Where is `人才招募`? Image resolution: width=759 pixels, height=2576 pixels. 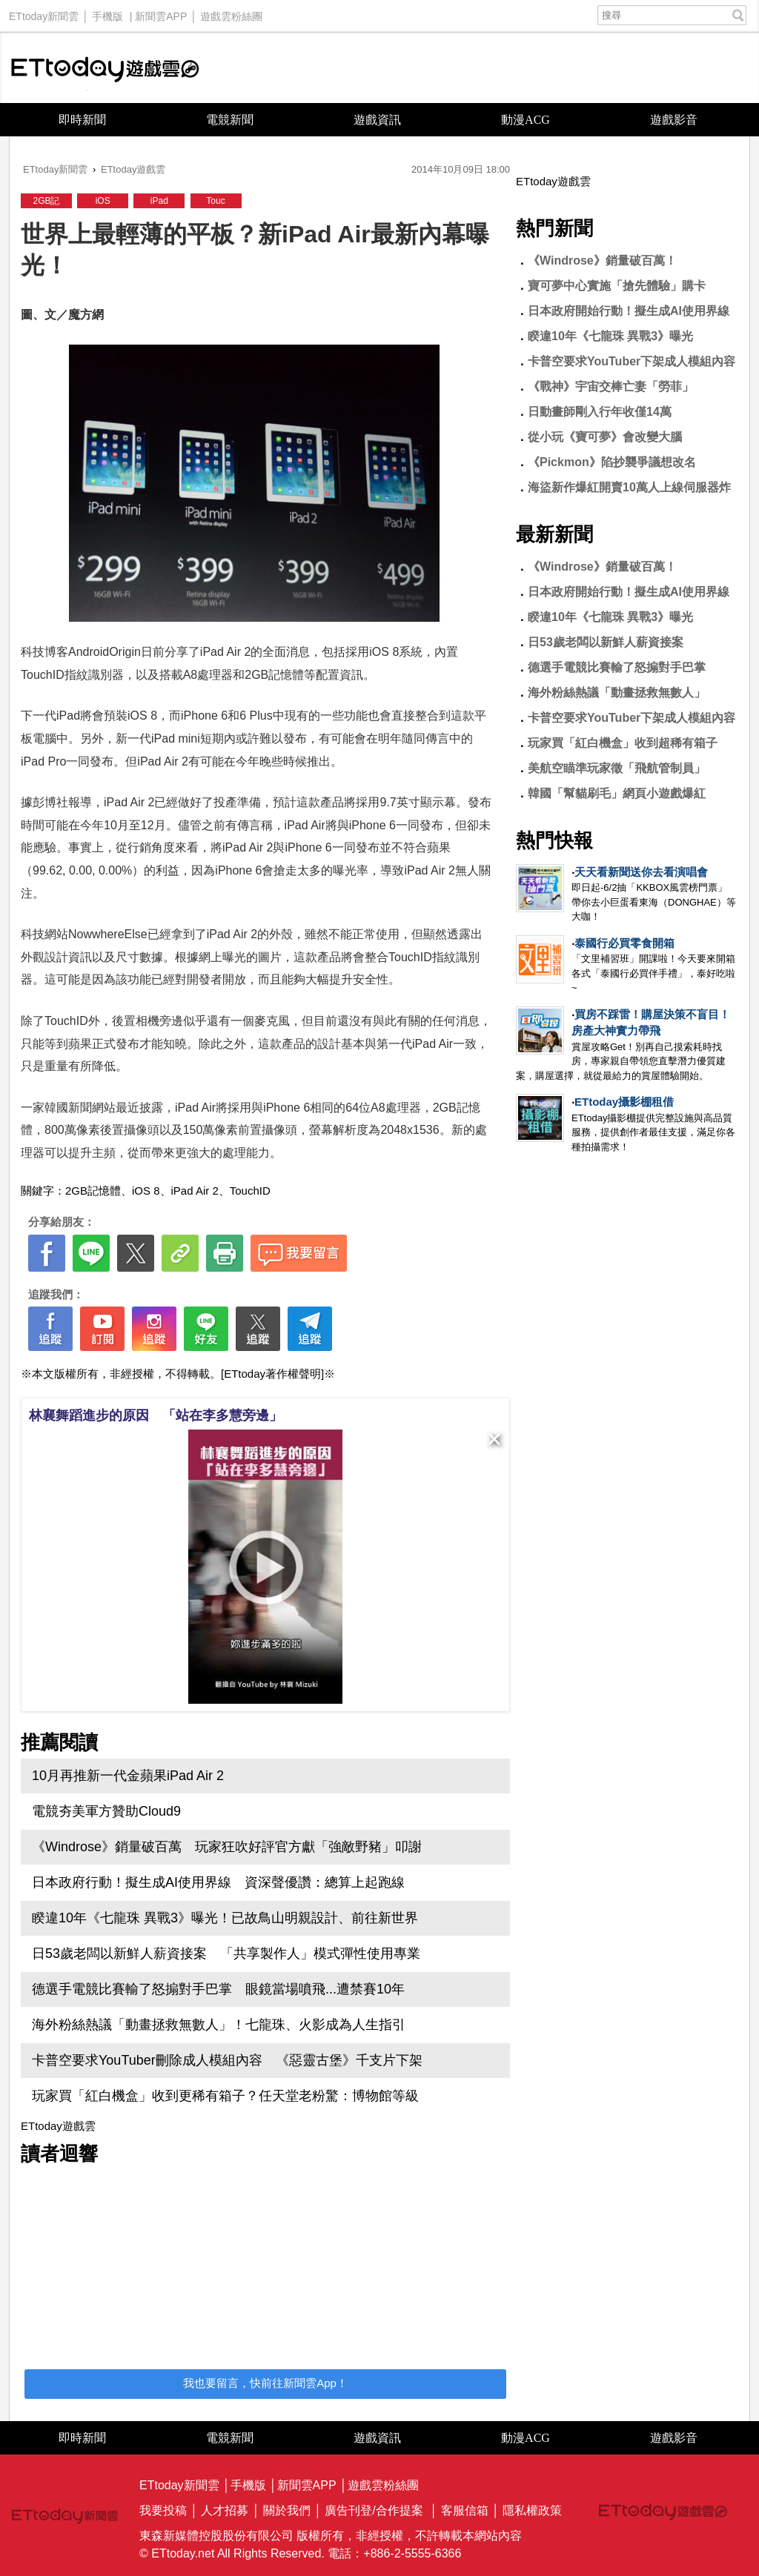 人才招募 is located at coordinates (224, 2510).